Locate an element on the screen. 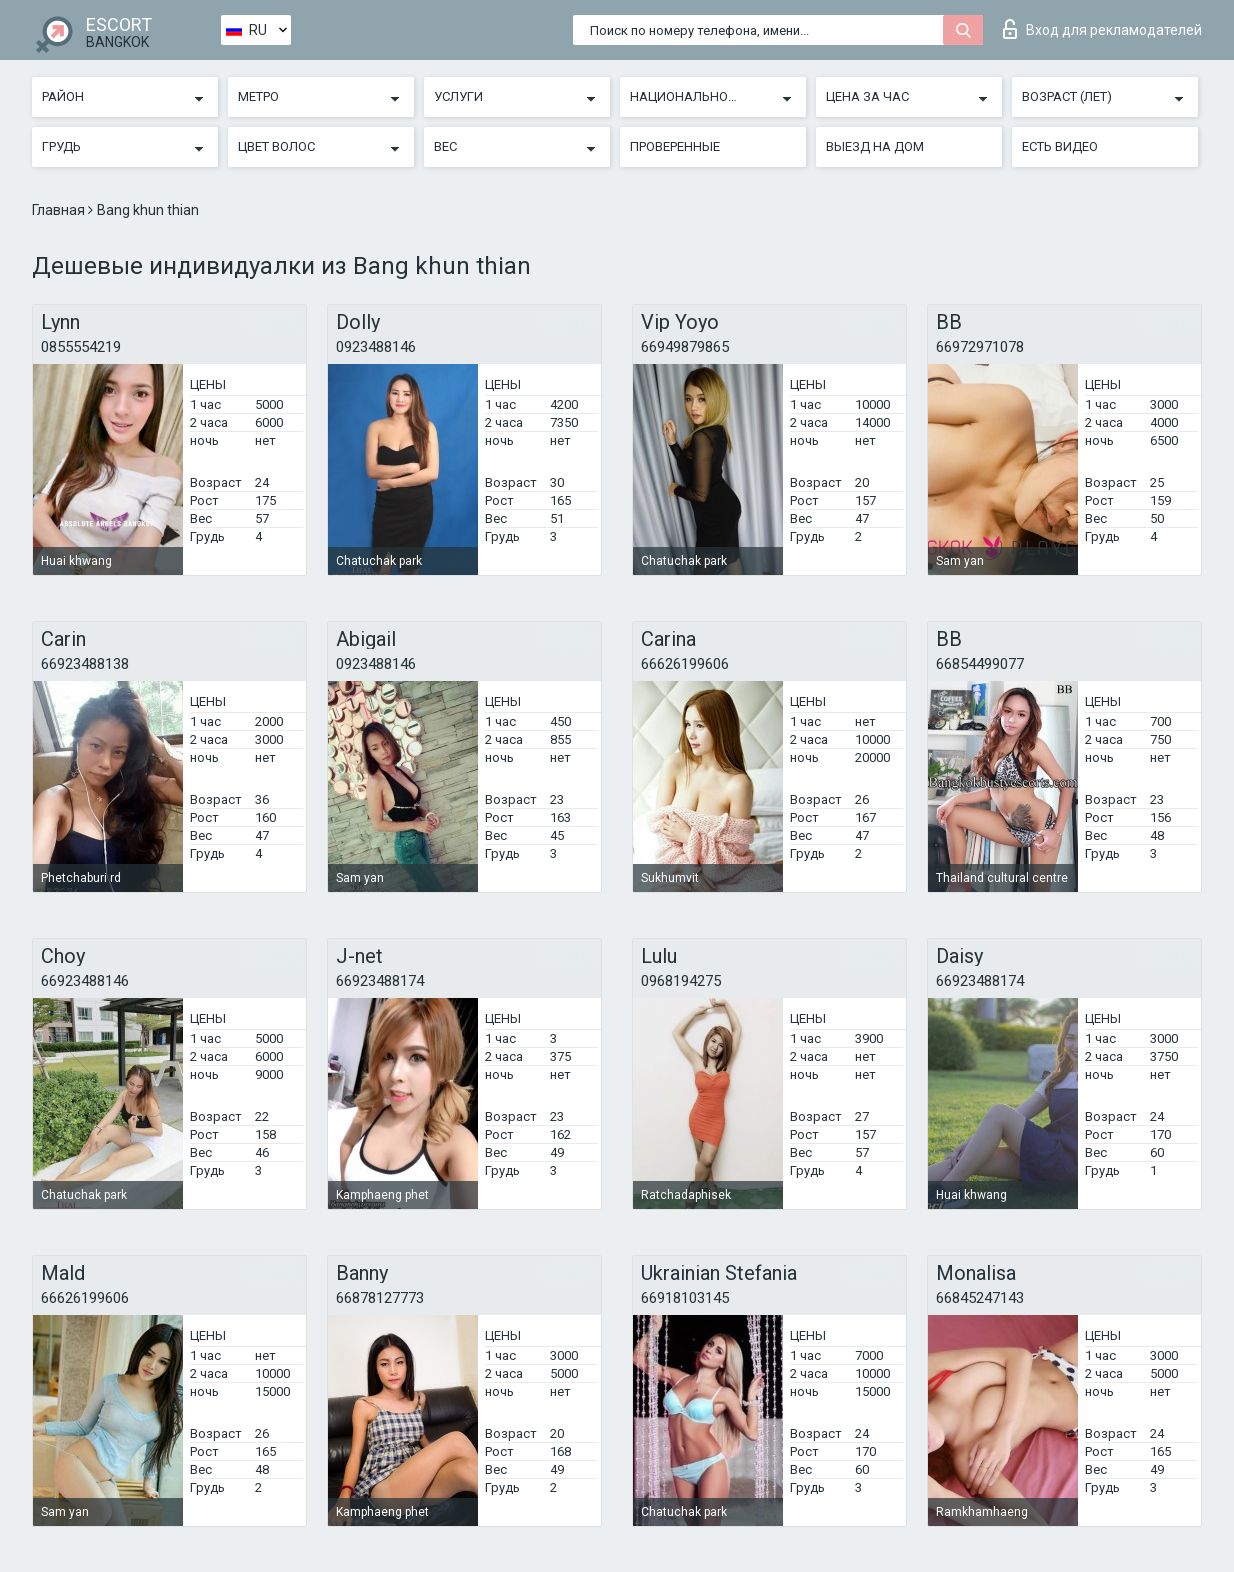 The width and height of the screenshot is (1234, 1572). Есть видео is located at coordinates (1060, 146).